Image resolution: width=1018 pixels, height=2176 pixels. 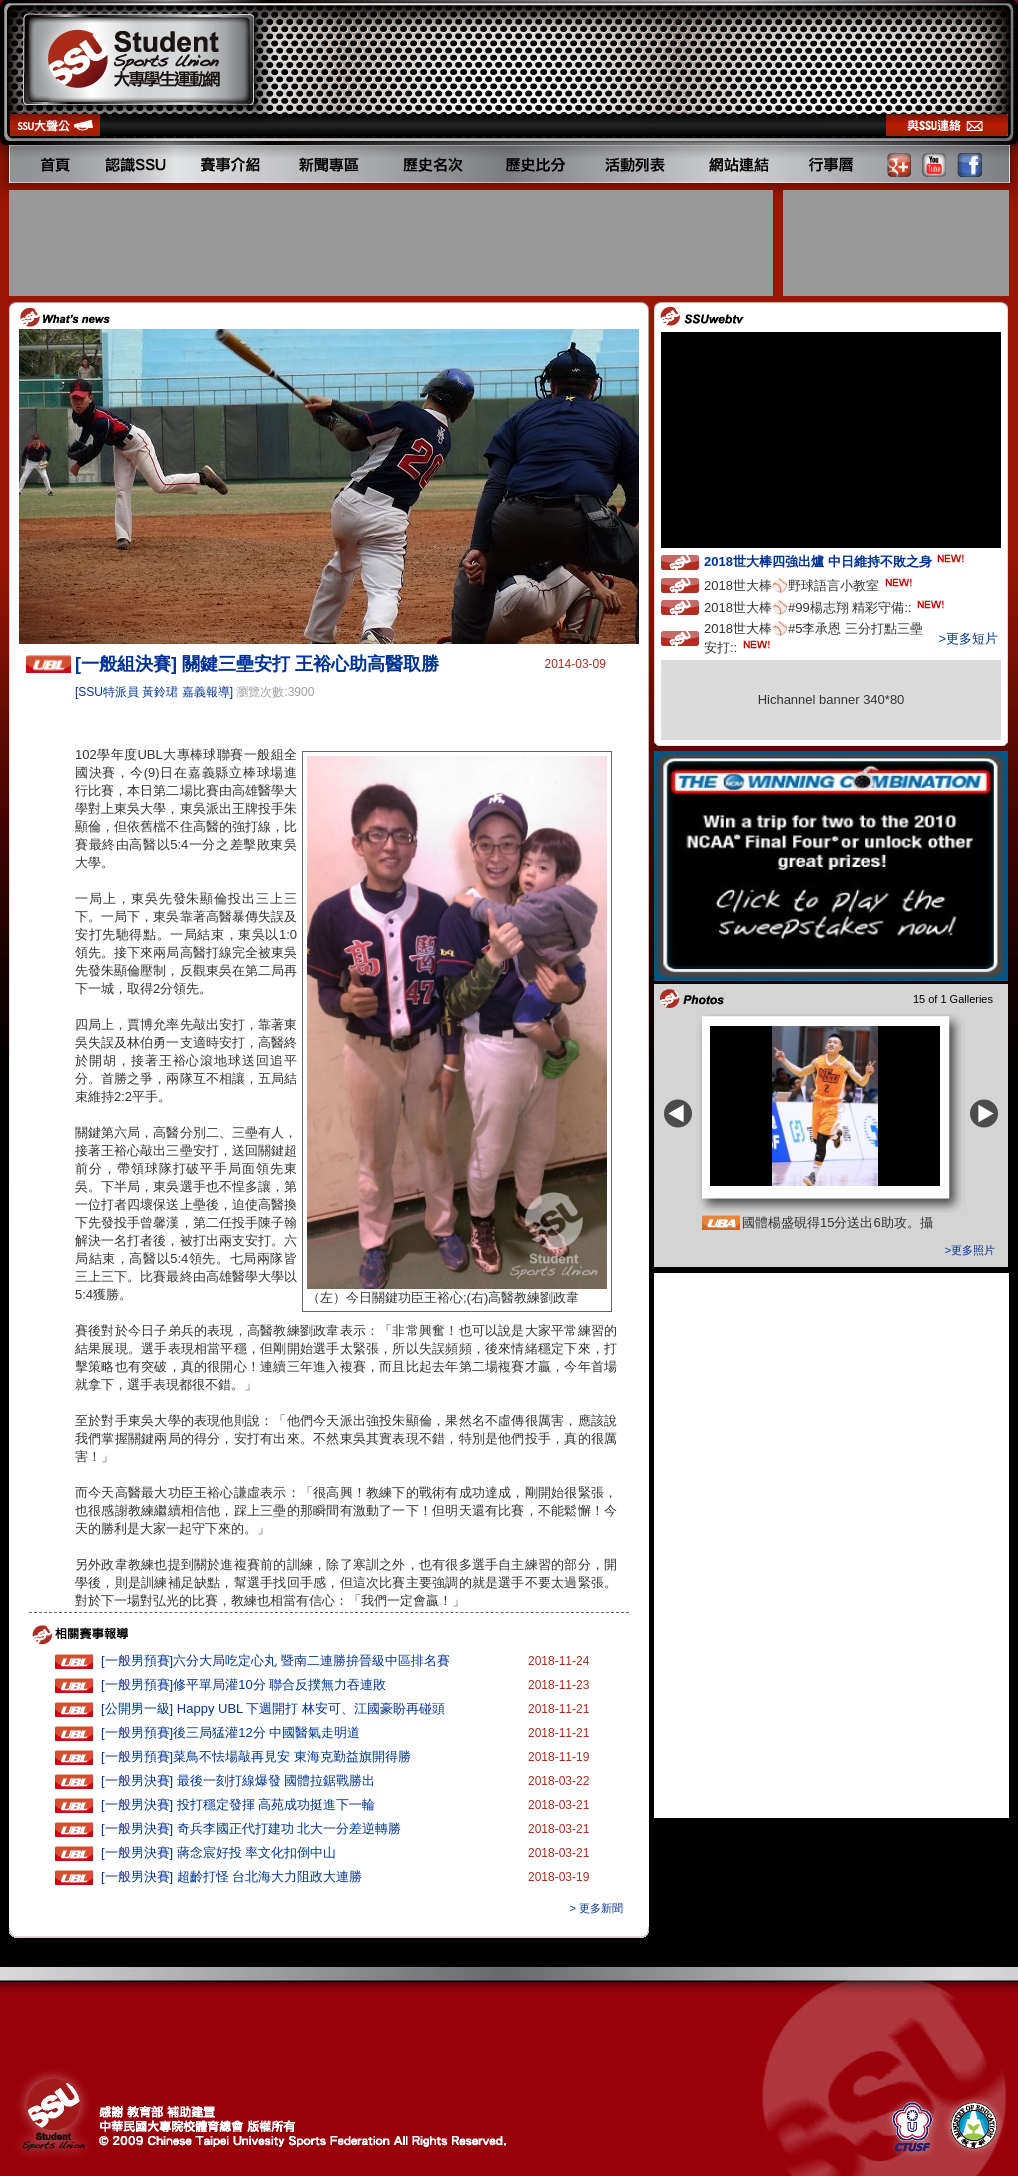 I want to click on [一般男決賽] 投打穩定發揮 高苑成功挺進下一輪, so click(x=238, y=1804).